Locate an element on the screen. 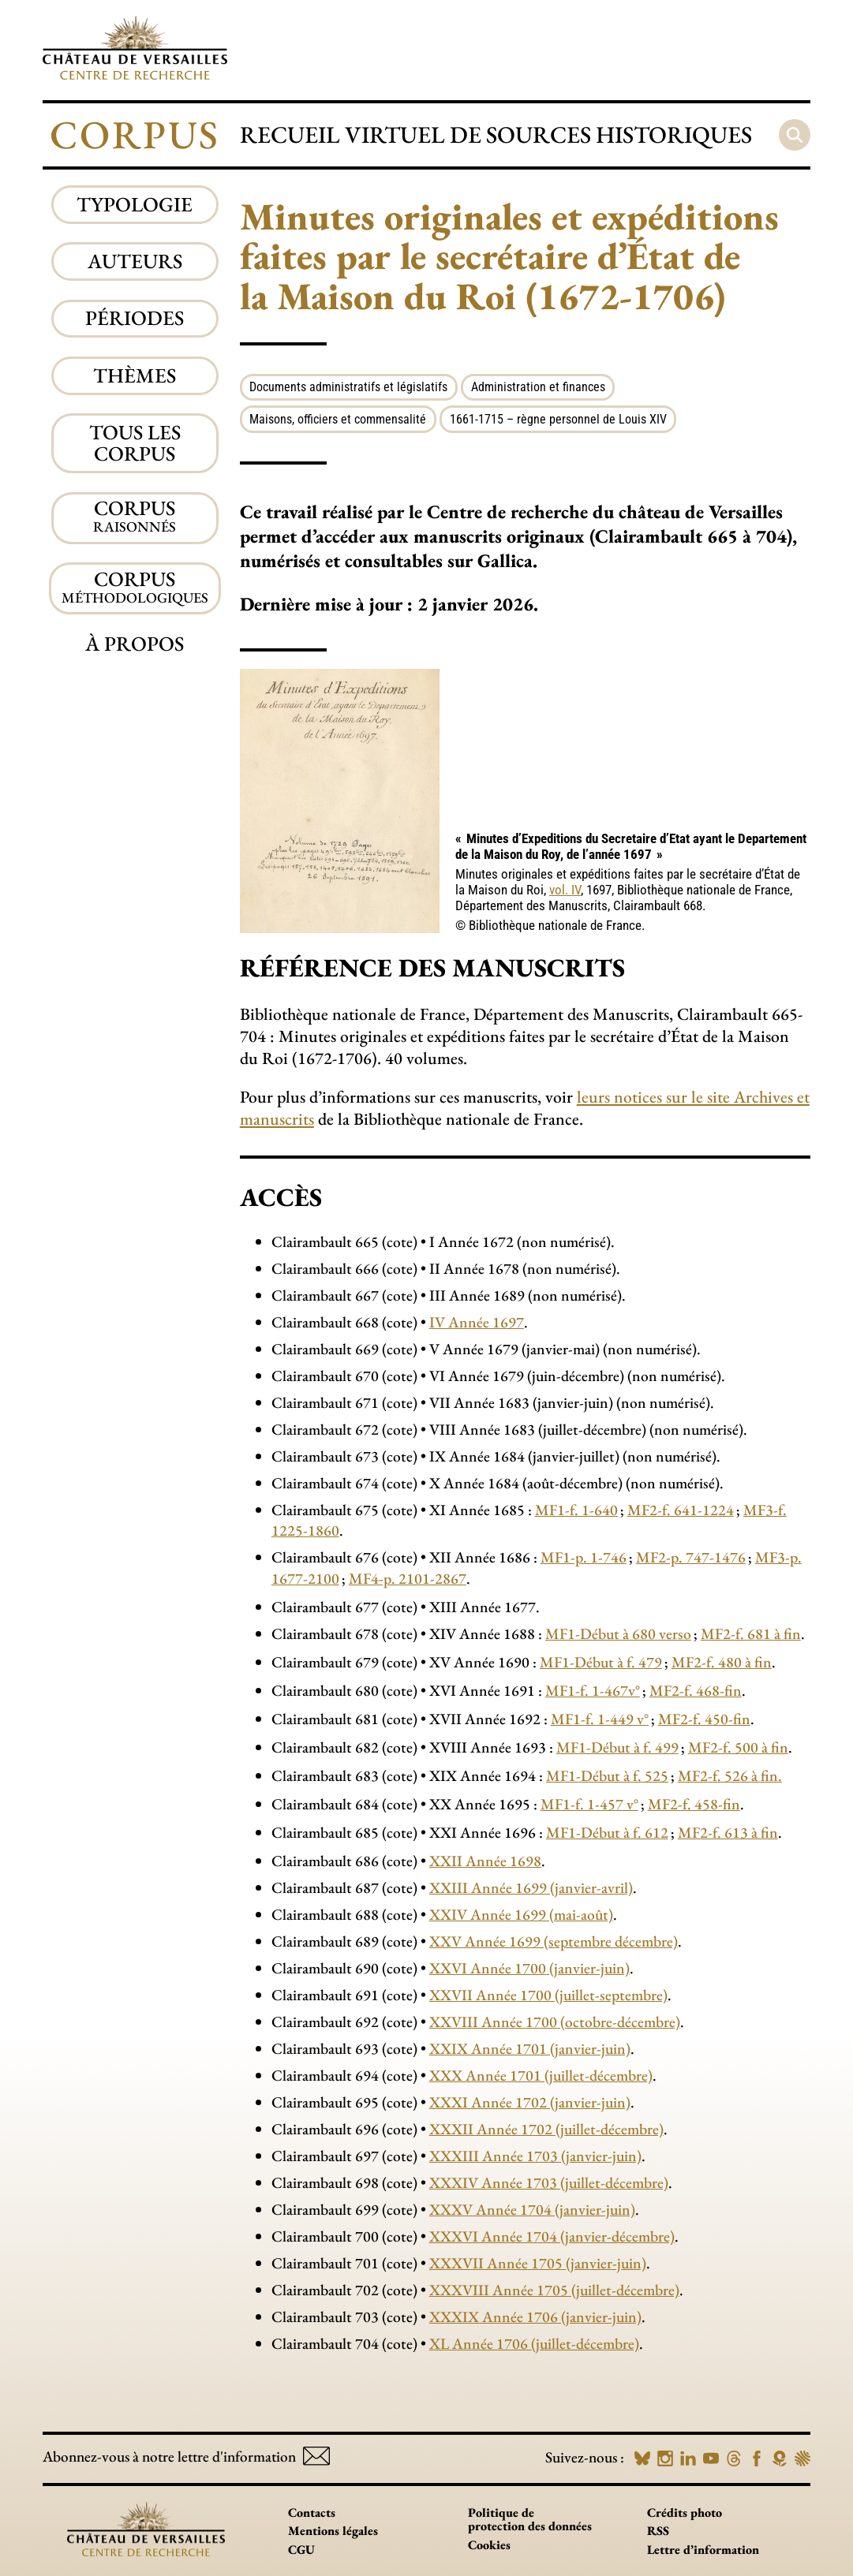 The width and height of the screenshot is (853, 2576). XL Année 1706 (juillet-décembre) is located at coordinates (534, 2343).